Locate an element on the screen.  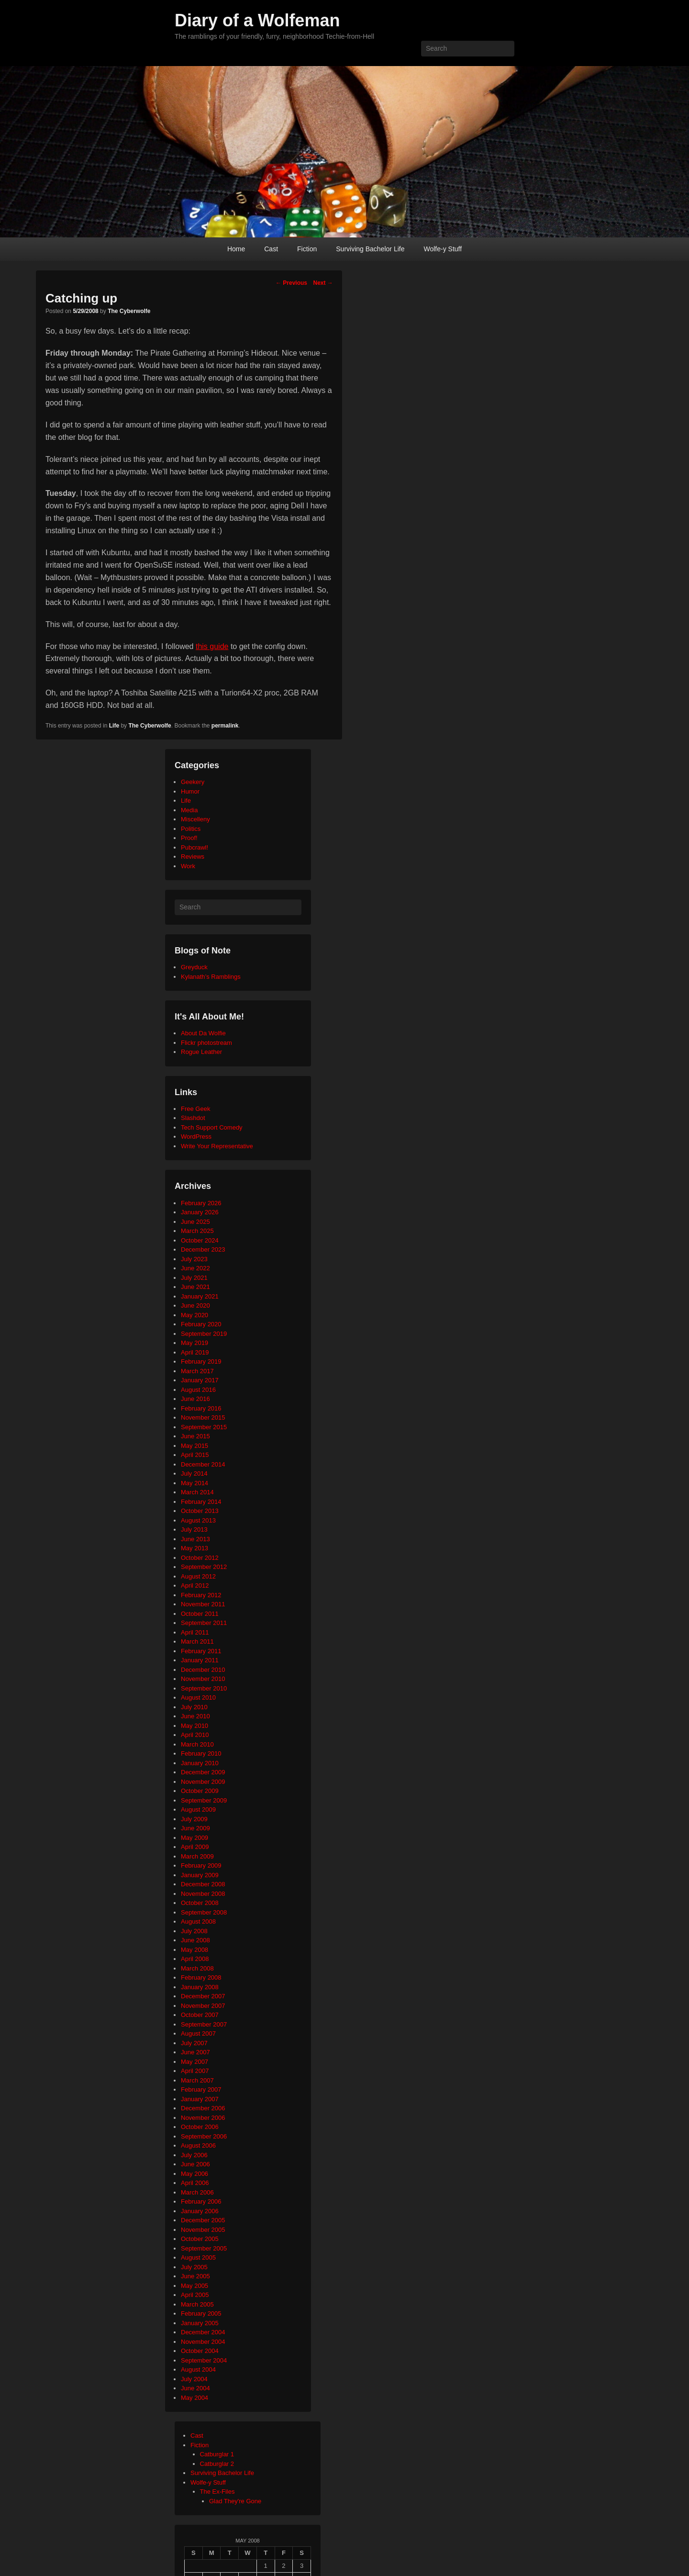
June 2016 is located at coordinates (195, 1398).